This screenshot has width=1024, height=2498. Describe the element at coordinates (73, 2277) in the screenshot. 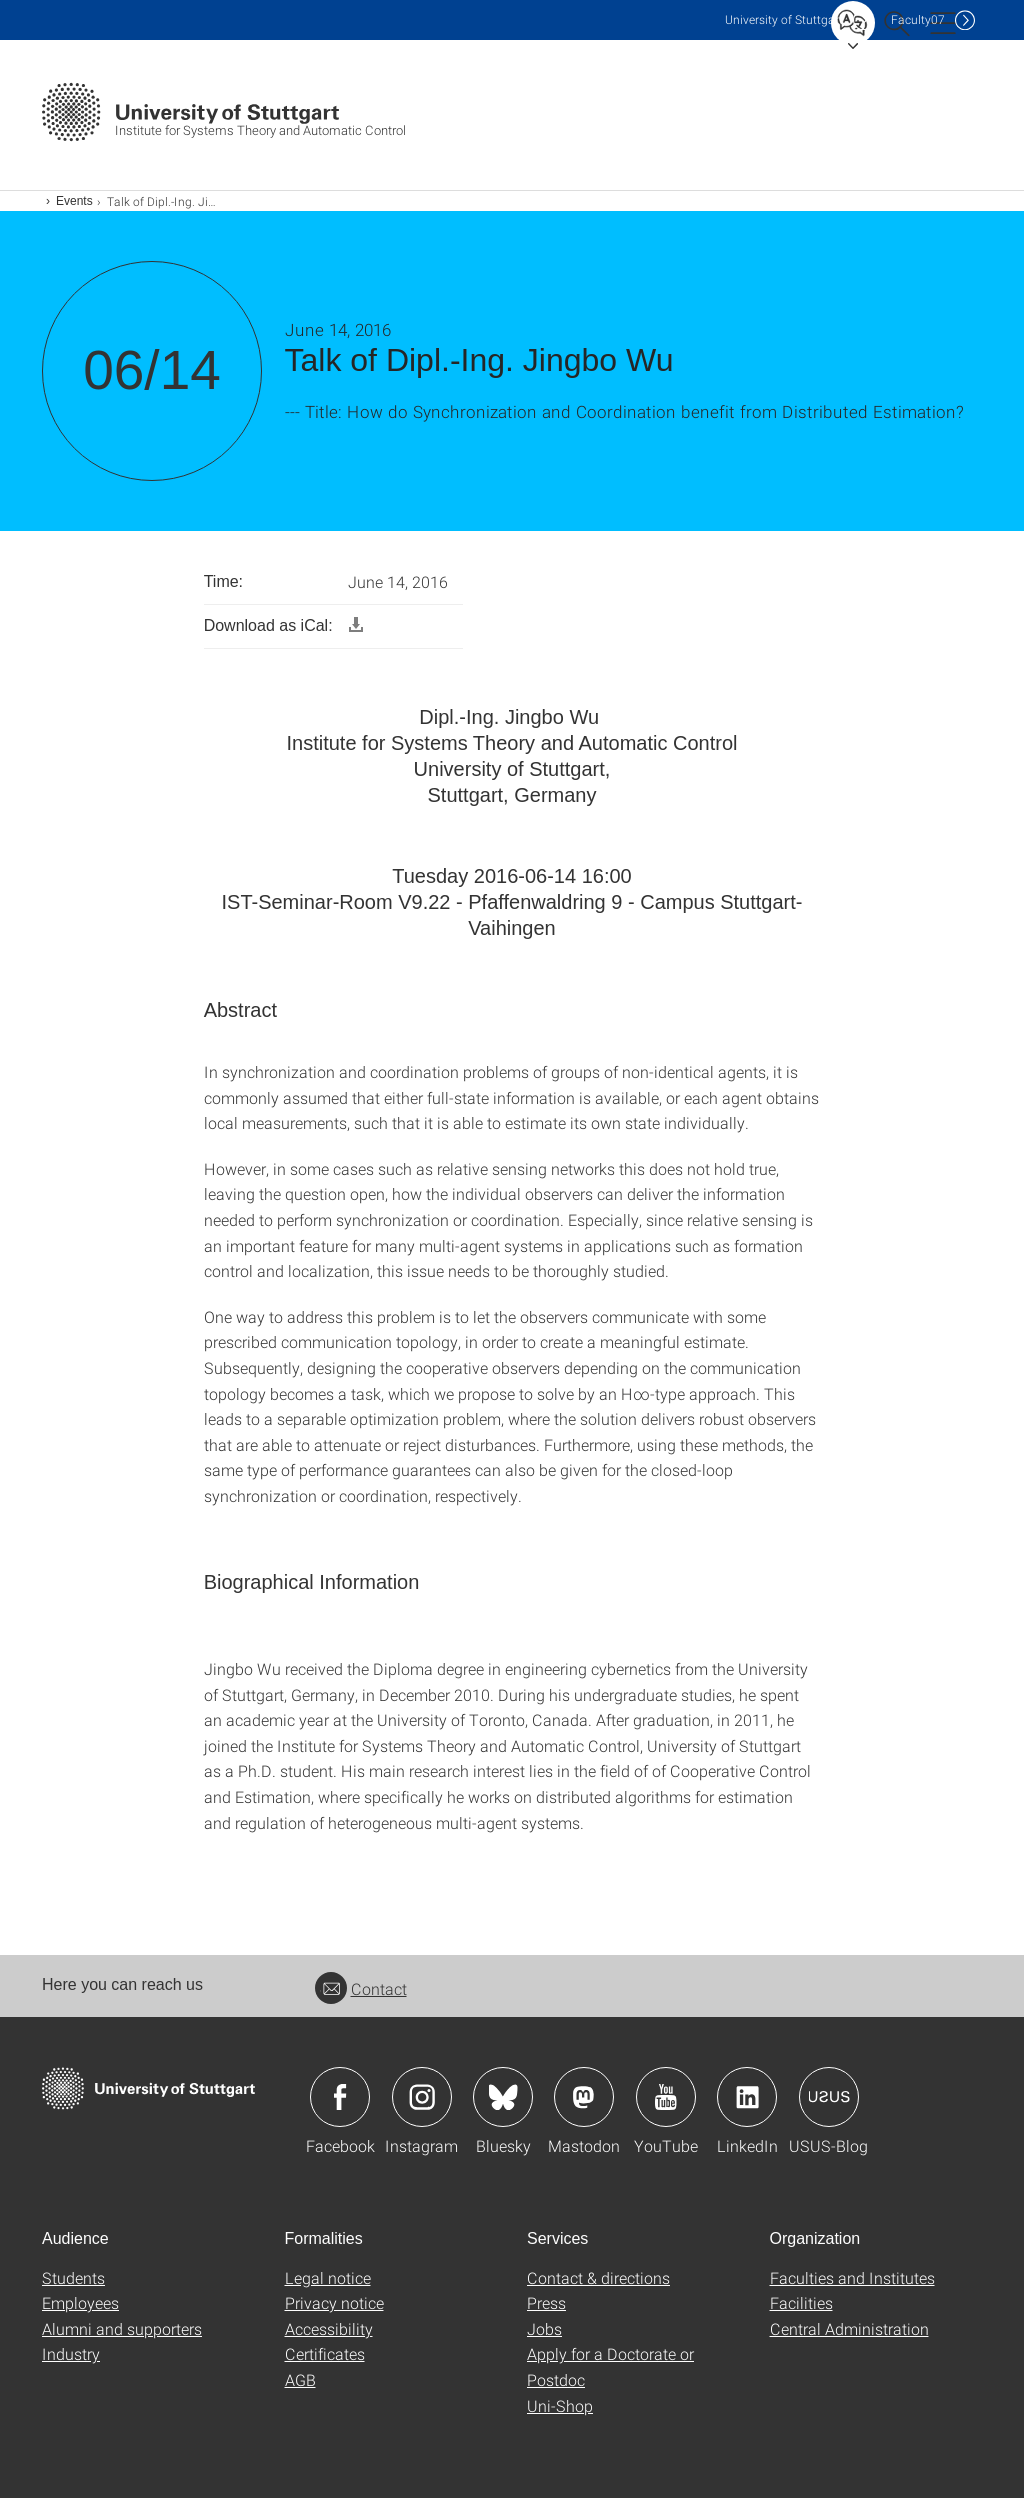

I see `Students` at that location.